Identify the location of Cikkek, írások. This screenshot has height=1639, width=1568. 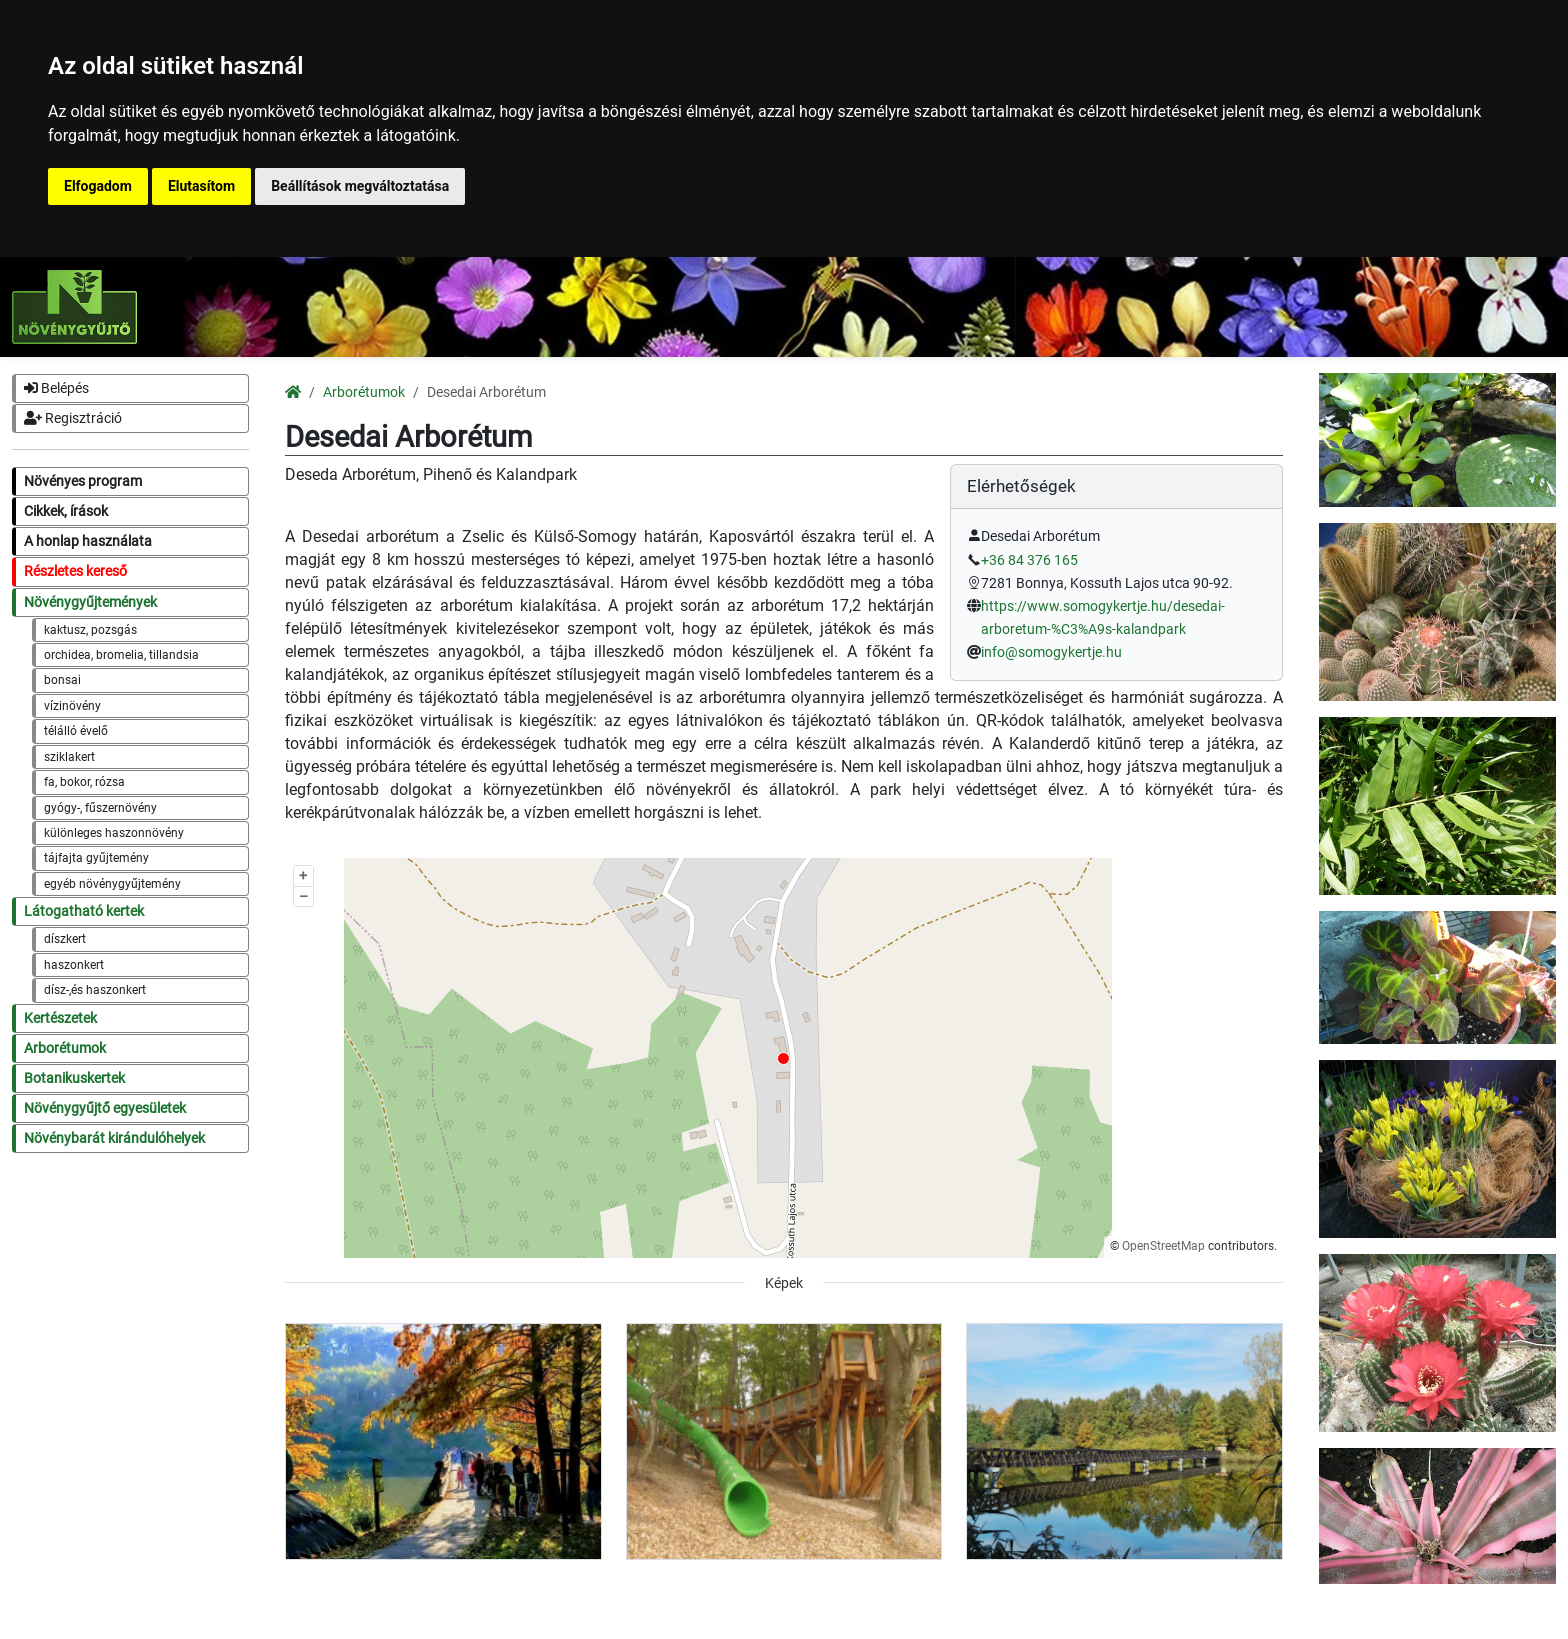
(66, 511).